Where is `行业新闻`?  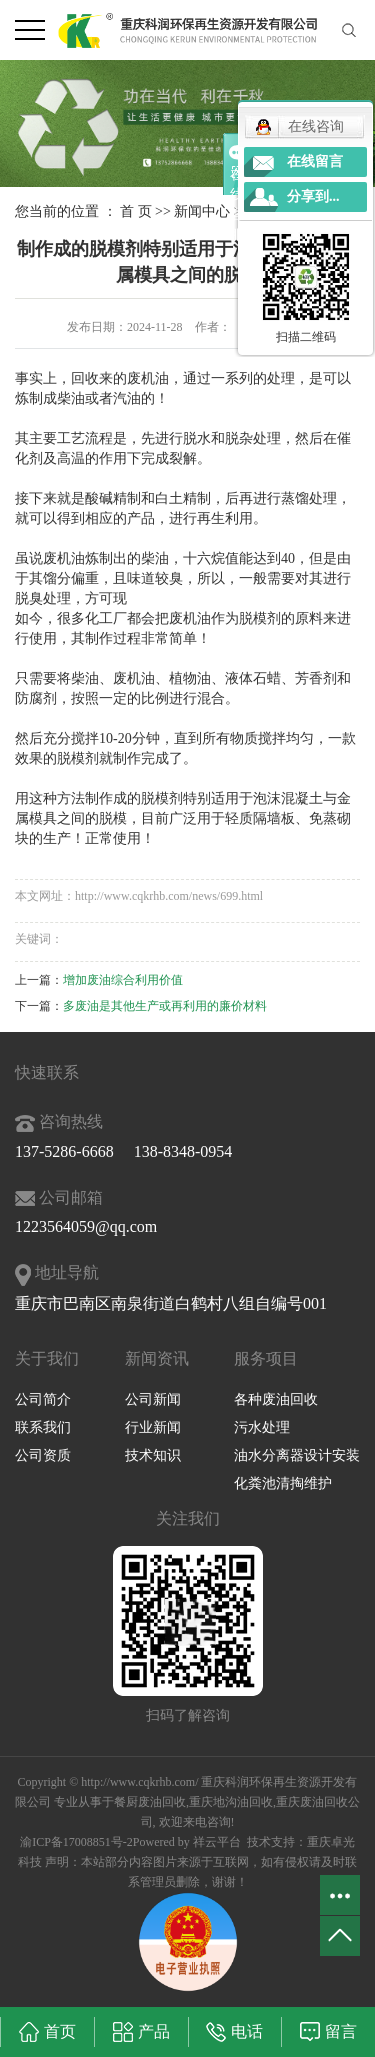 行业新闻 is located at coordinates (153, 1427).